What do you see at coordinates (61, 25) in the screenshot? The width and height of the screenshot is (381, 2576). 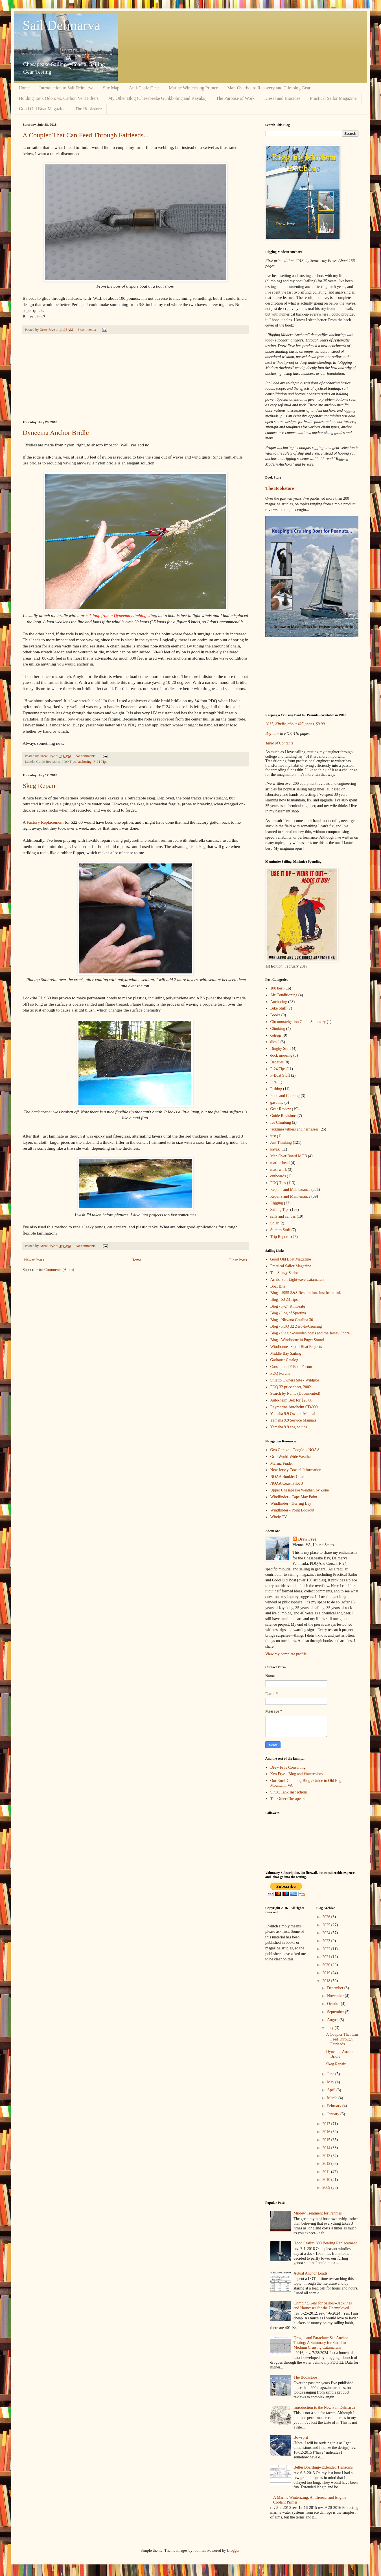 I see `Sail Delmarva` at bounding box center [61, 25].